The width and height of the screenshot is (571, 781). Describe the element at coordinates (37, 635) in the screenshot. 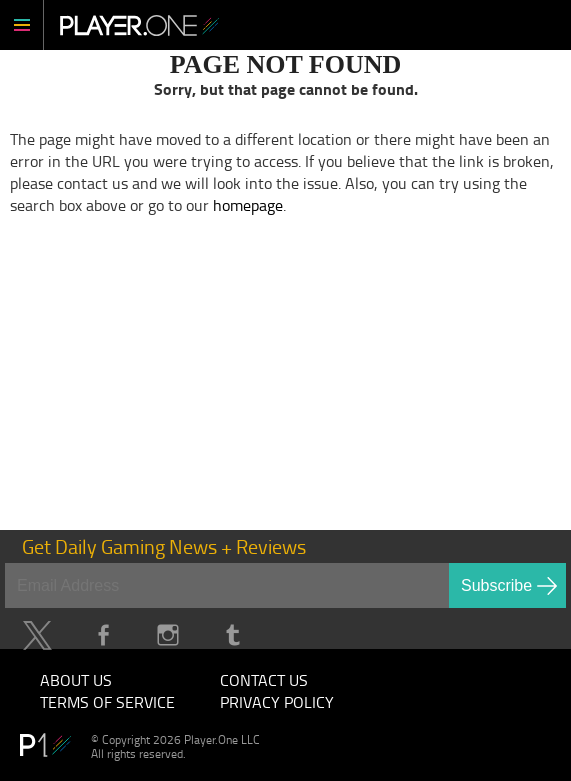

I see `Twitter` at that location.